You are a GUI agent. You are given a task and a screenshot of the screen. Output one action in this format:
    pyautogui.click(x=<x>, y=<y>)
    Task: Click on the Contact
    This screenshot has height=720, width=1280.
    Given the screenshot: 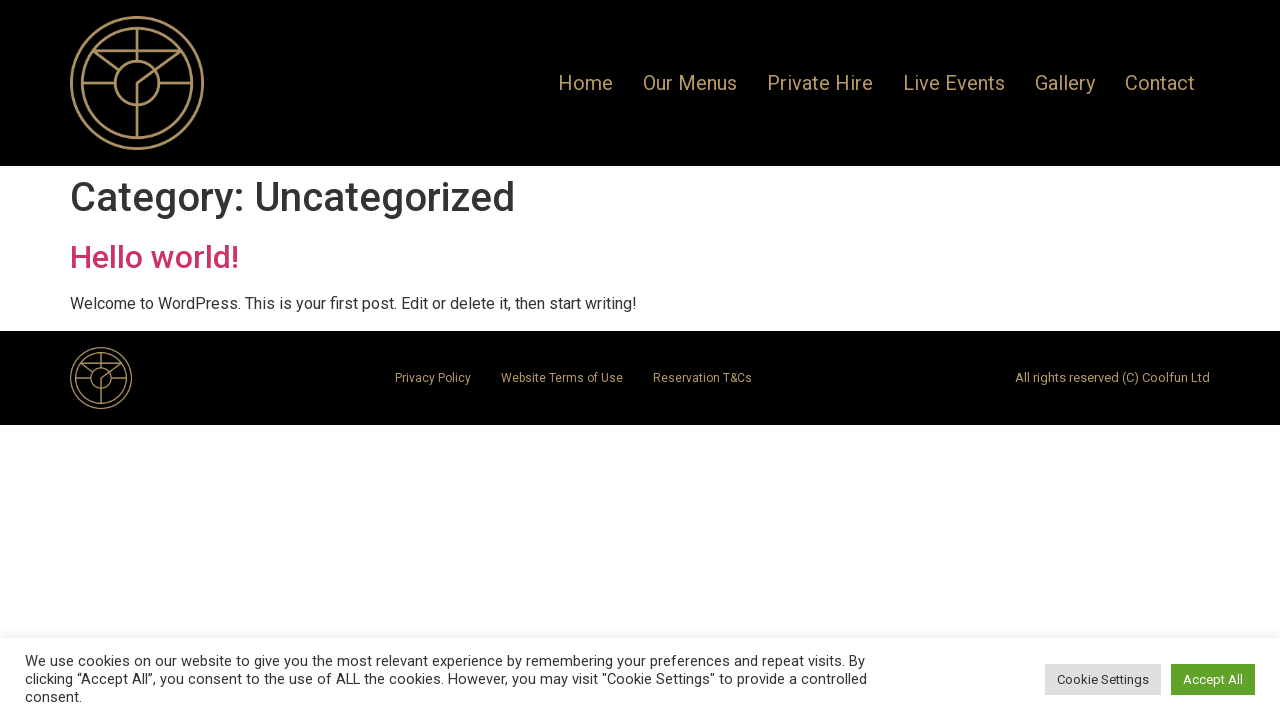 What is the action you would take?
    pyautogui.click(x=1160, y=83)
    